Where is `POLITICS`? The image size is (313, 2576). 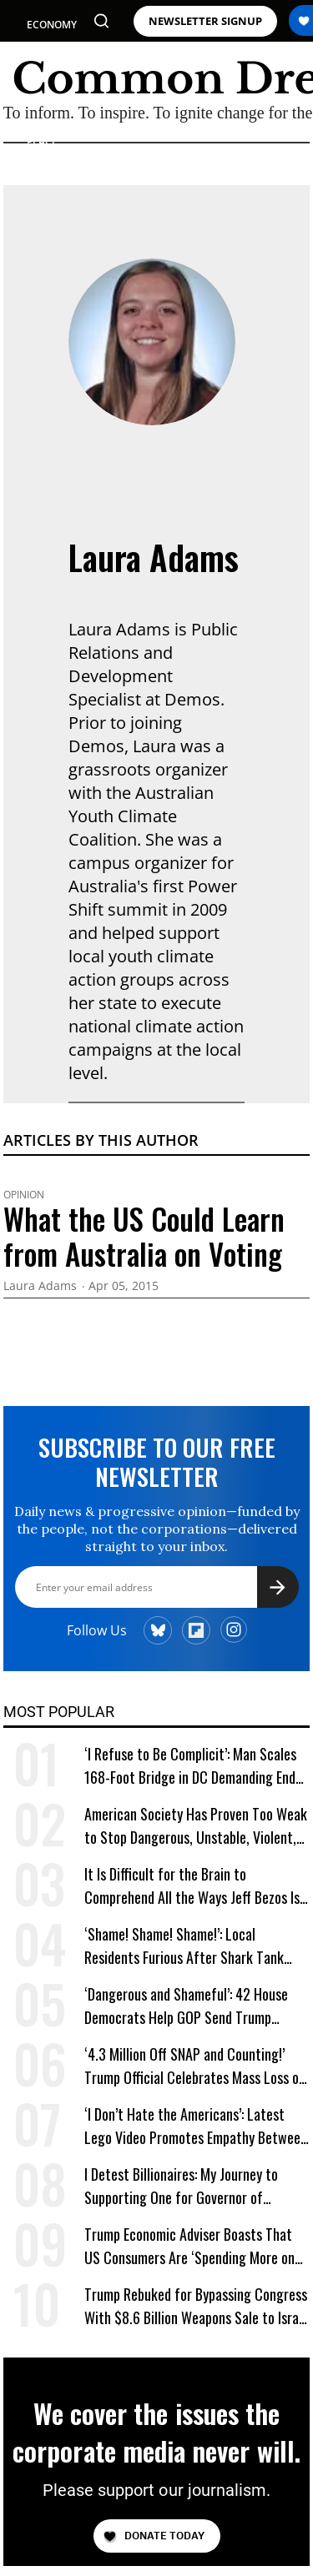 POLITICS is located at coordinates (49, 55).